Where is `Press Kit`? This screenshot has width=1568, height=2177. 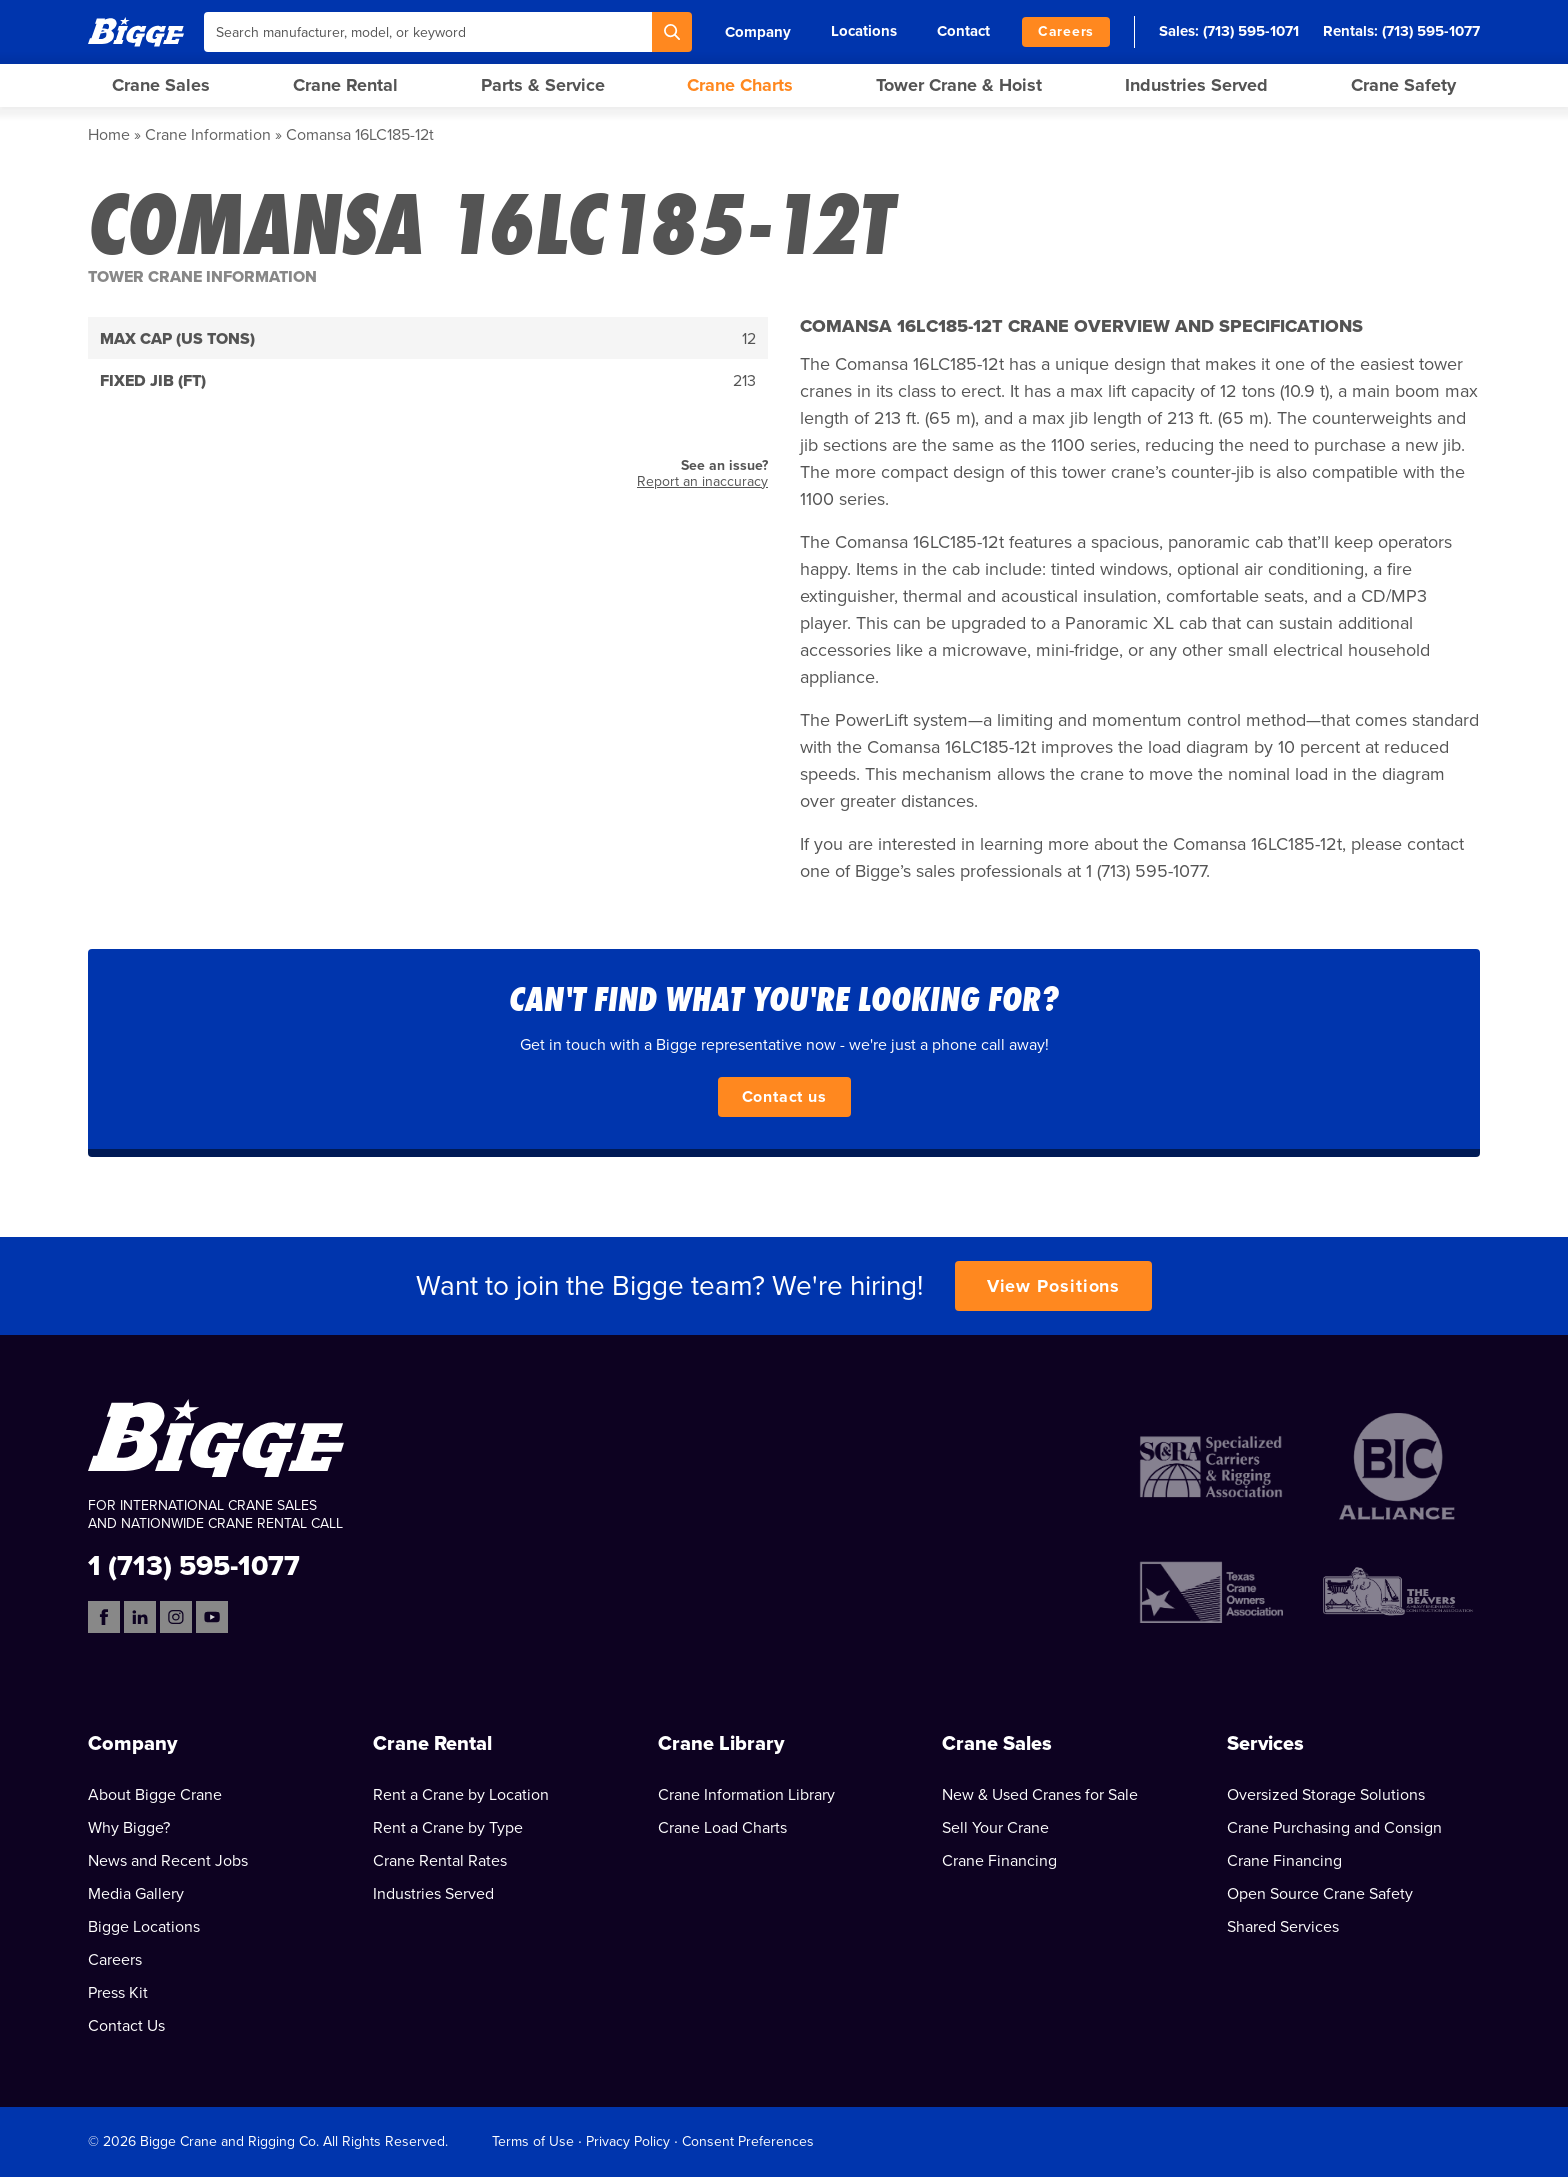
Press Kit is located at coordinates (118, 1993).